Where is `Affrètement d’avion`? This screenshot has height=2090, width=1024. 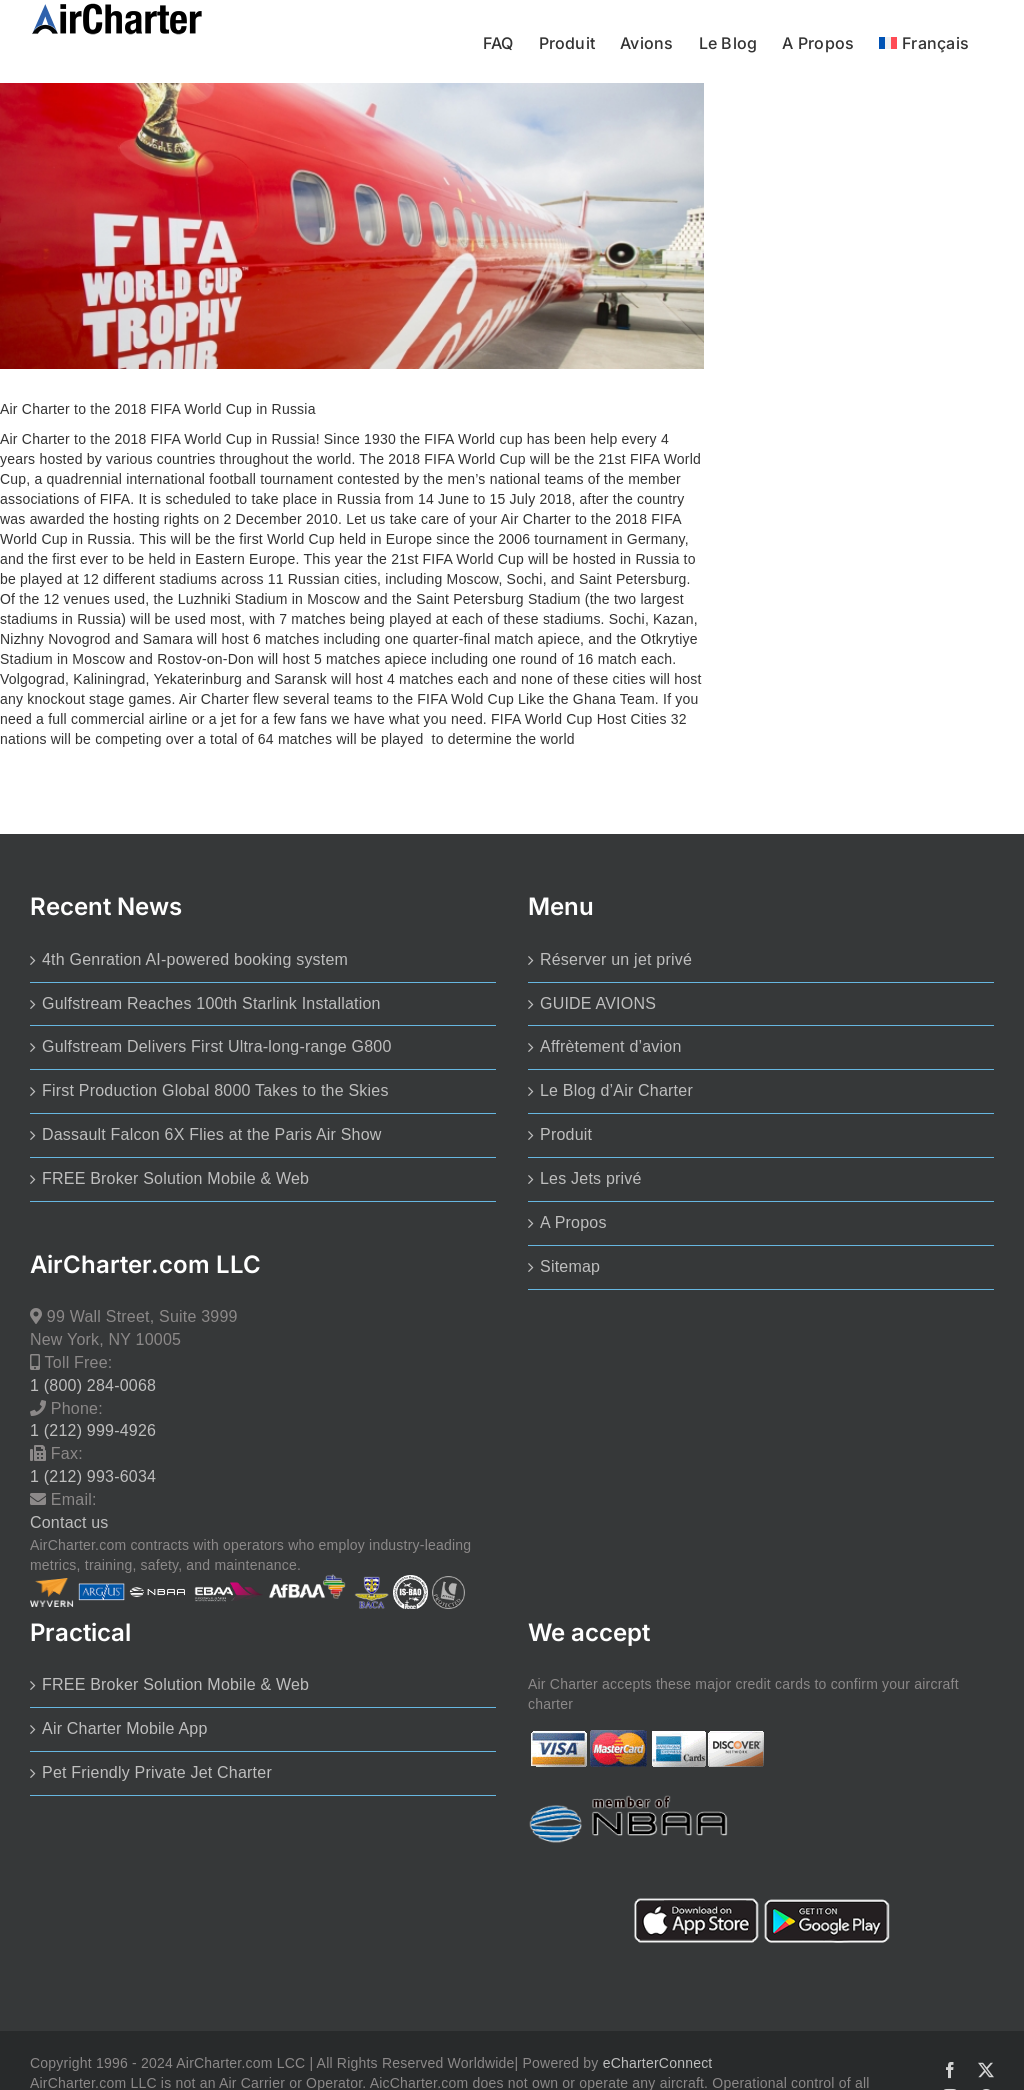 Affrètement d’avion is located at coordinates (611, 1046).